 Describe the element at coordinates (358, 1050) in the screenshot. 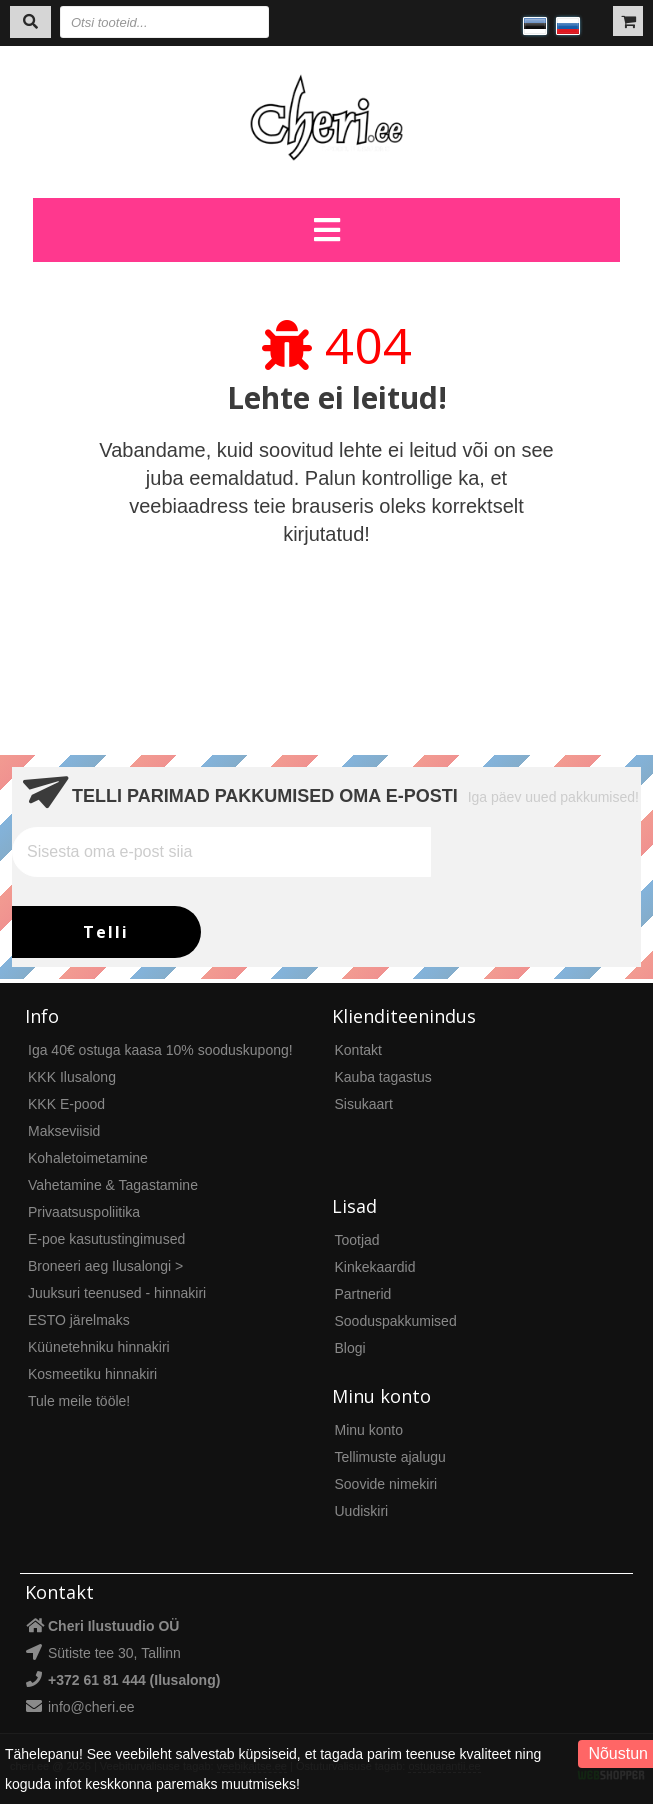

I see `Kontakt` at that location.